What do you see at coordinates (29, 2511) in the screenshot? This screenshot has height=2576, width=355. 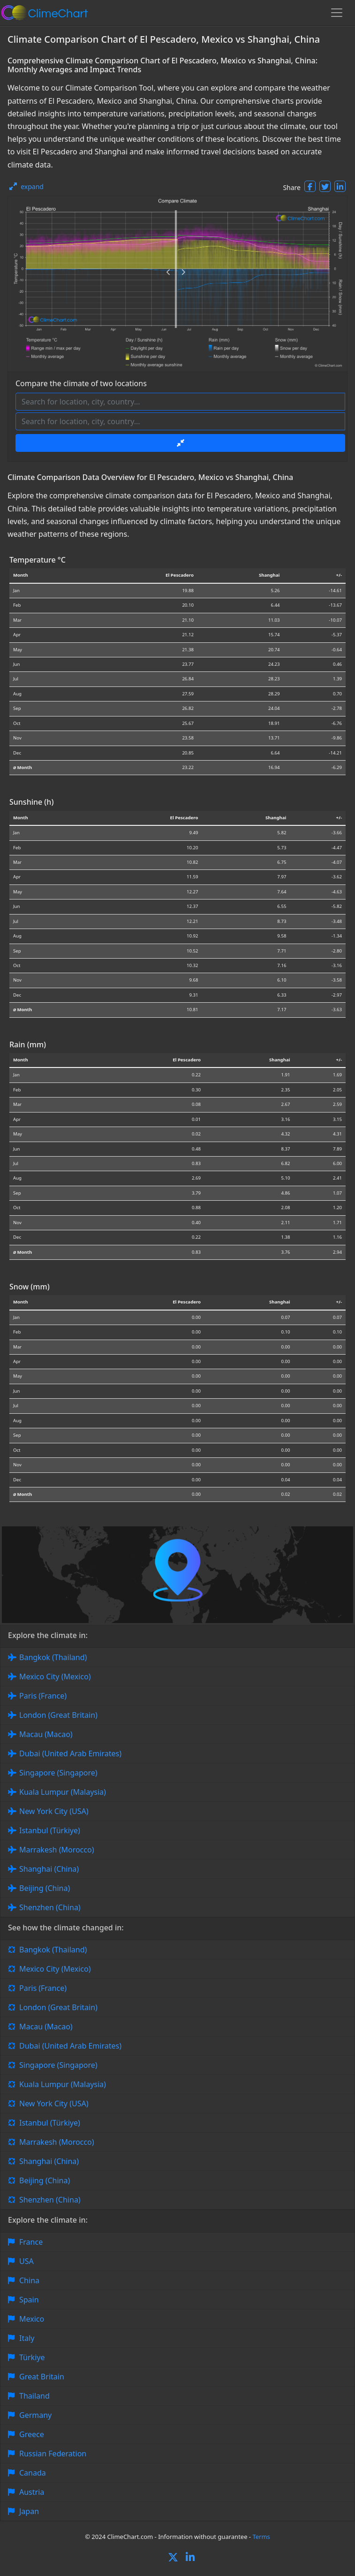 I see `Japan` at bounding box center [29, 2511].